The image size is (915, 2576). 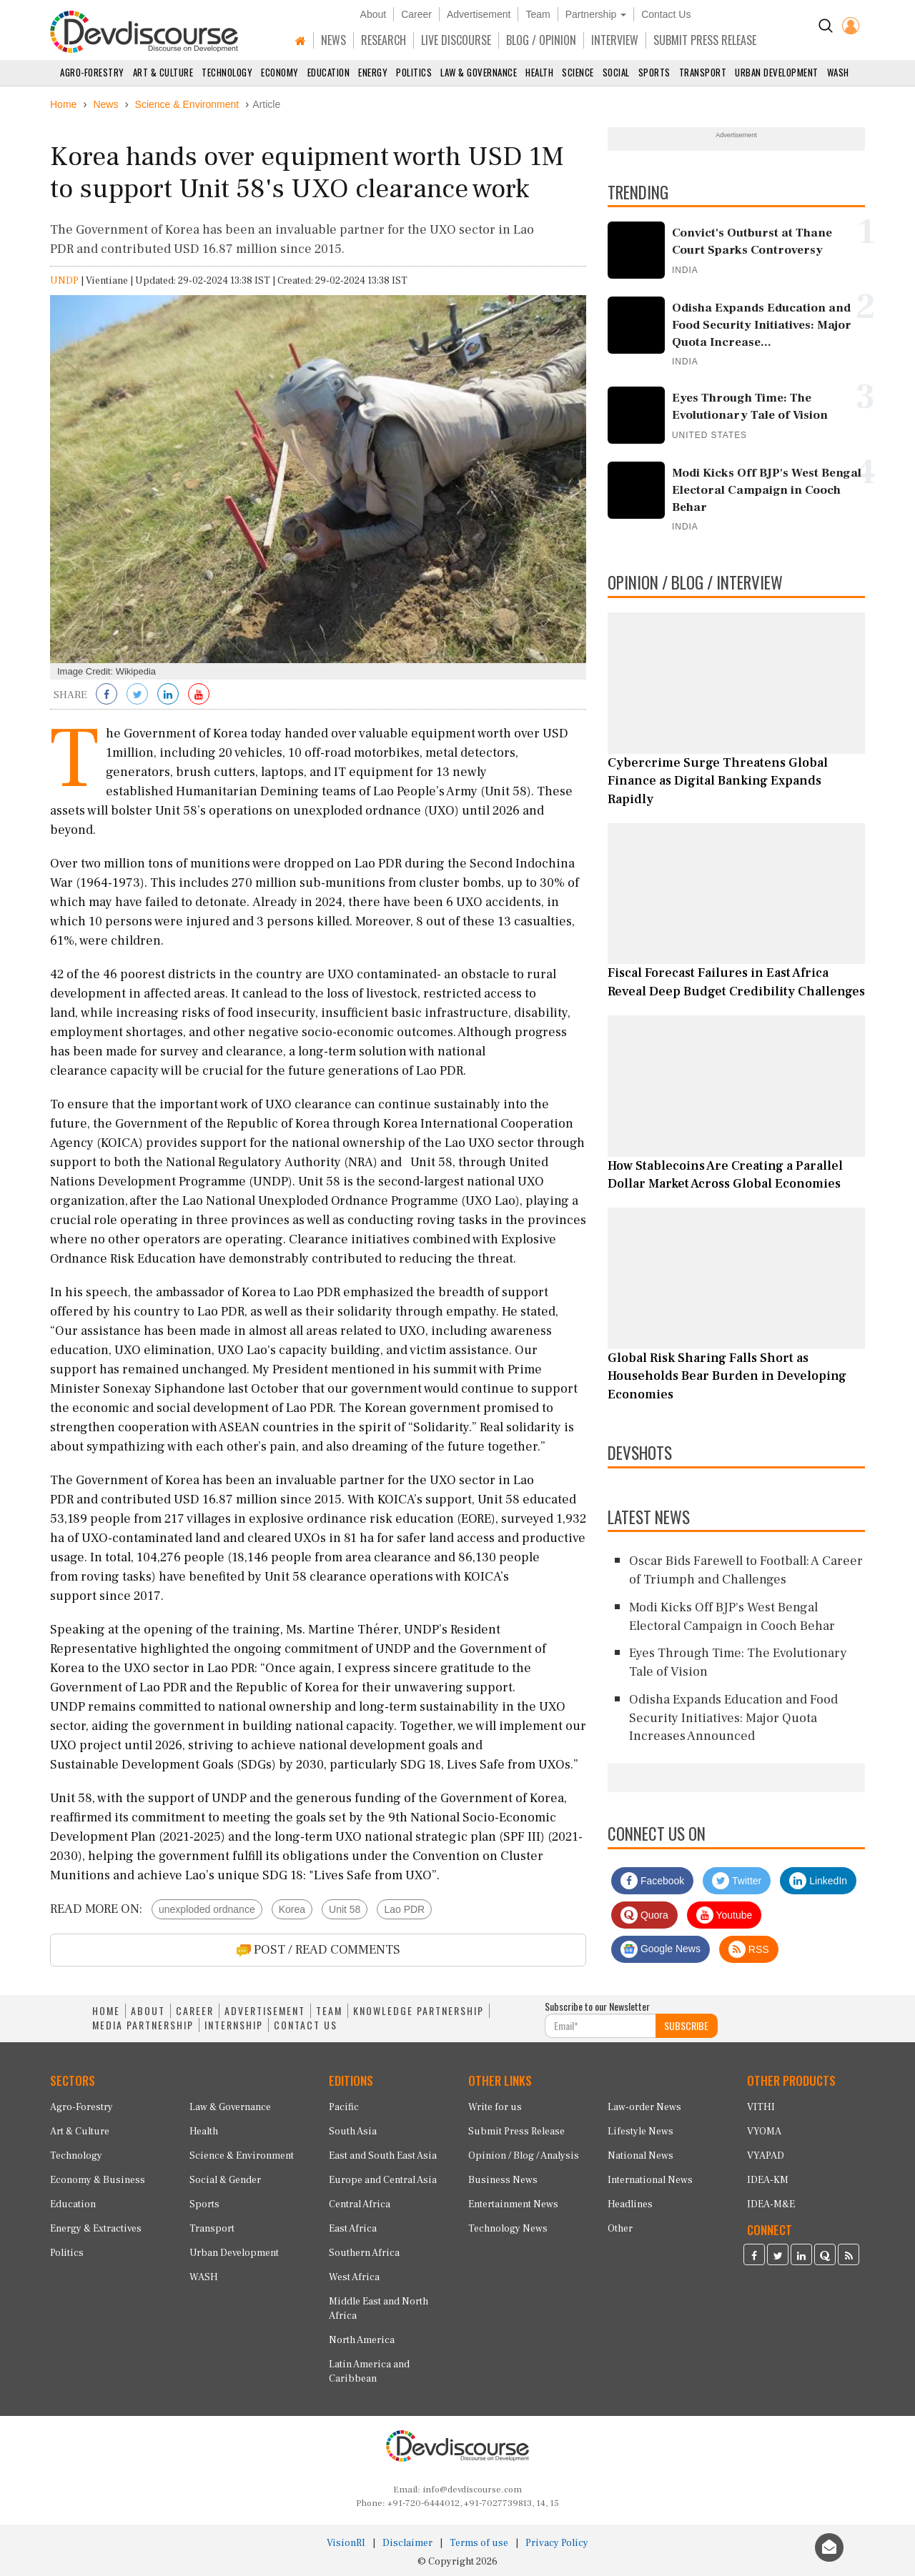 I want to click on Youtube [Subscribe on Youtube], so click(x=724, y=1915).